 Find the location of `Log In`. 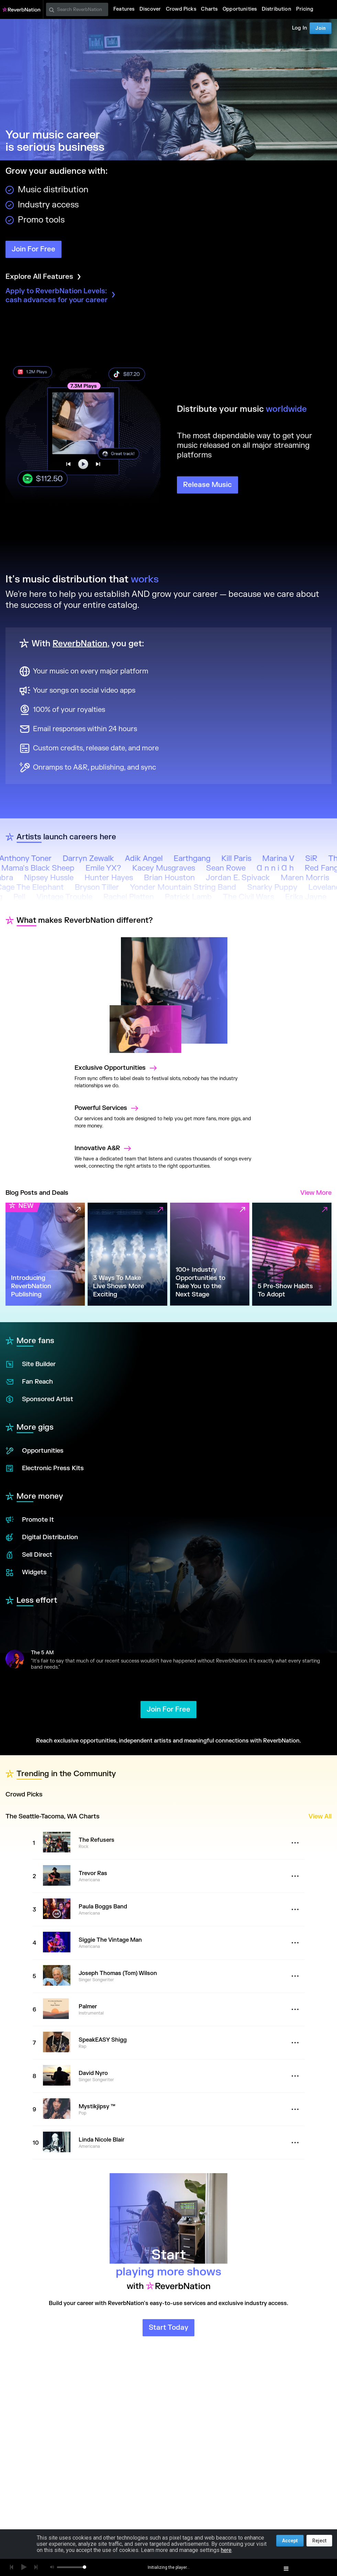

Log In is located at coordinates (299, 28).